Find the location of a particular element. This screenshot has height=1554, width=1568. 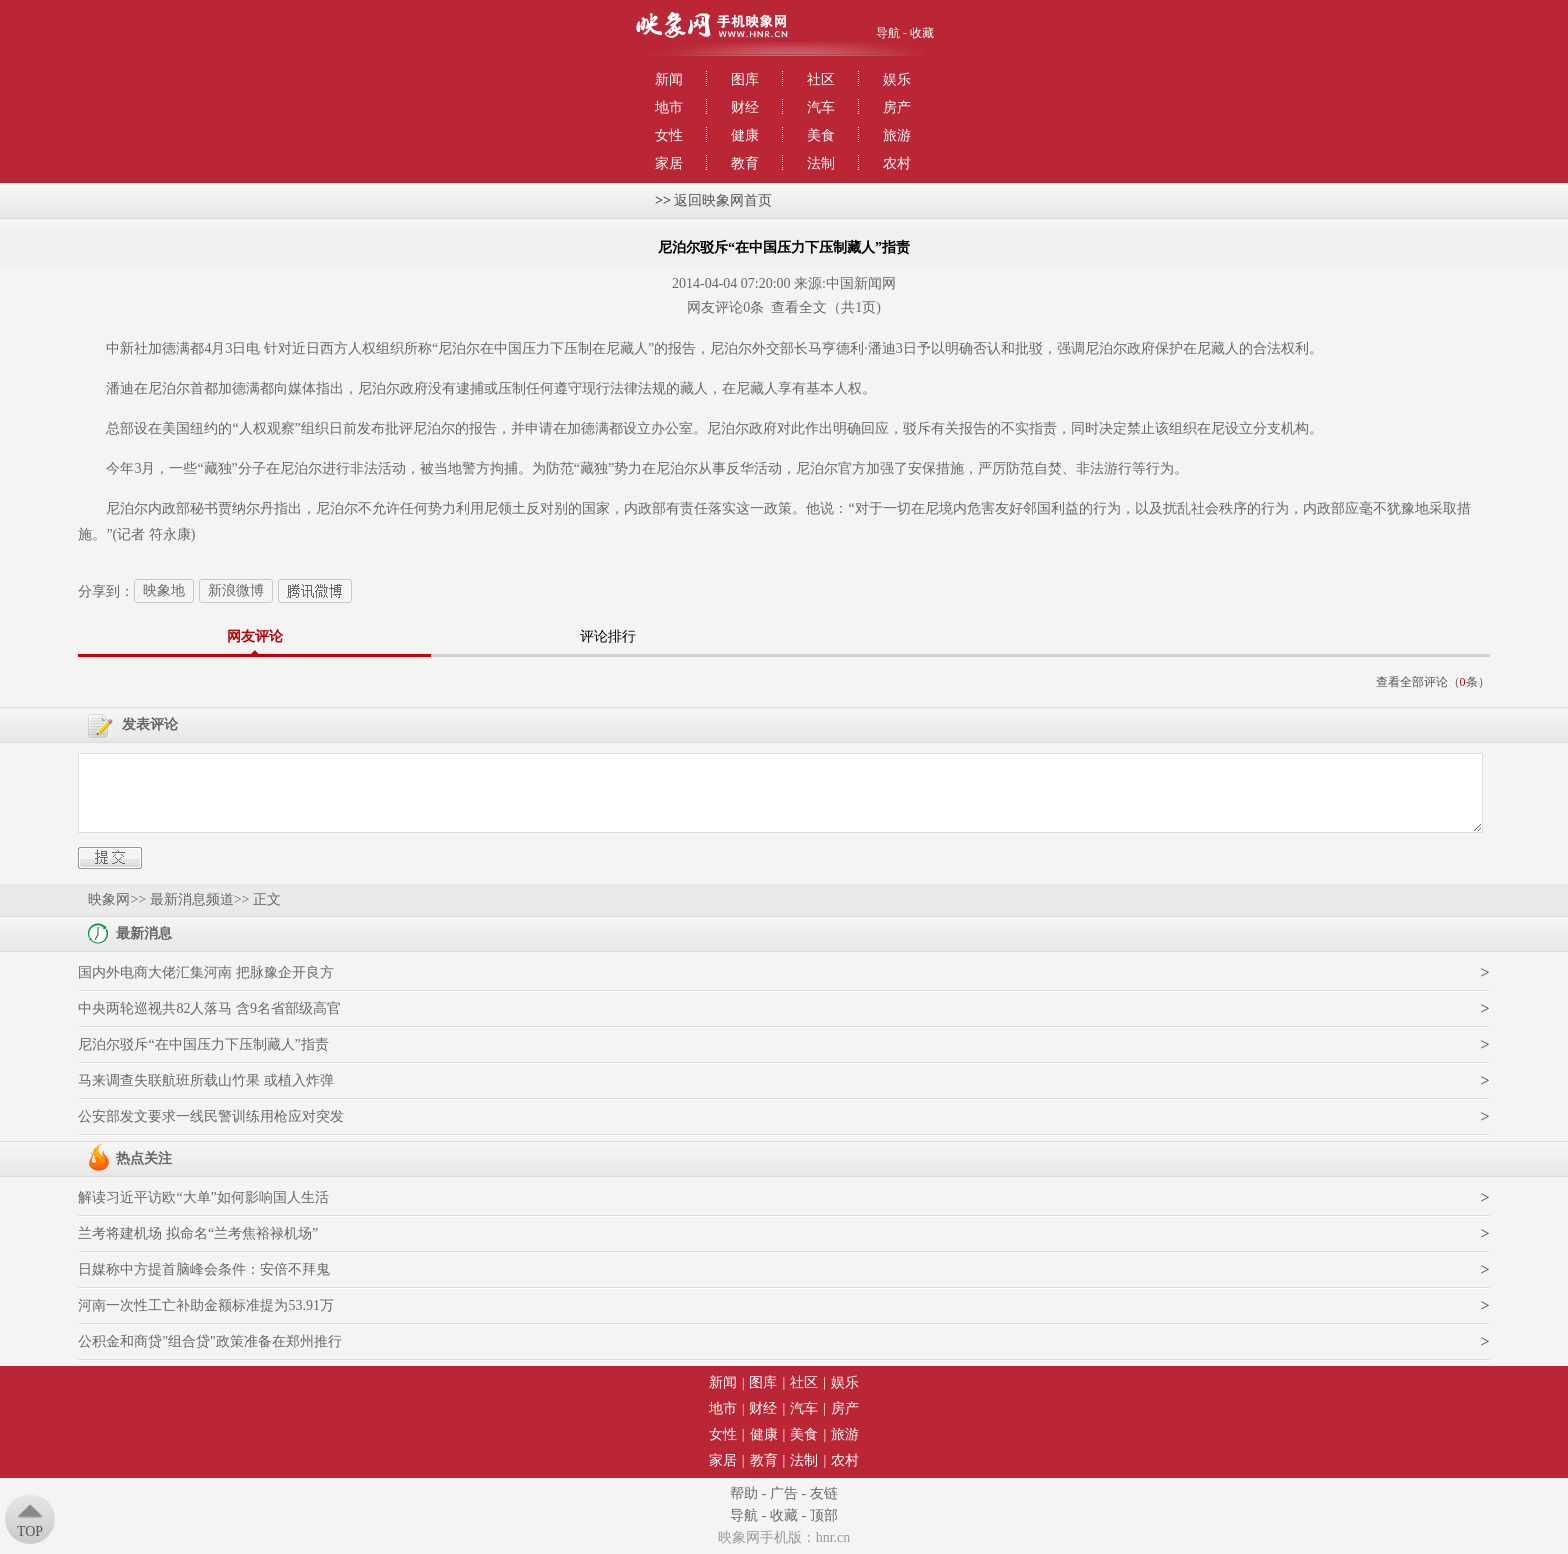

映象地 is located at coordinates (164, 590).